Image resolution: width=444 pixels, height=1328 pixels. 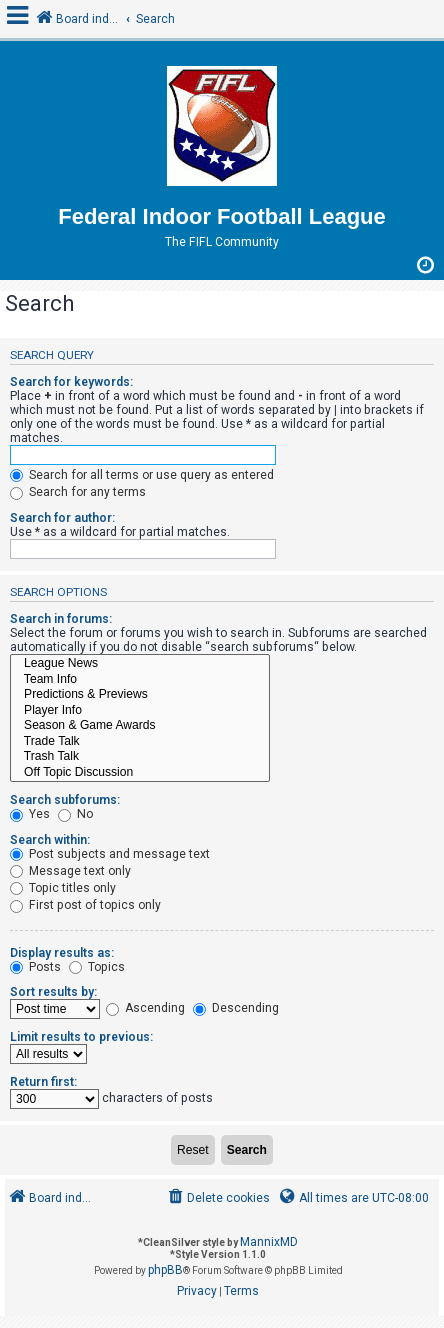 I want to click on [menuitem], so click(x=217, y=1198).